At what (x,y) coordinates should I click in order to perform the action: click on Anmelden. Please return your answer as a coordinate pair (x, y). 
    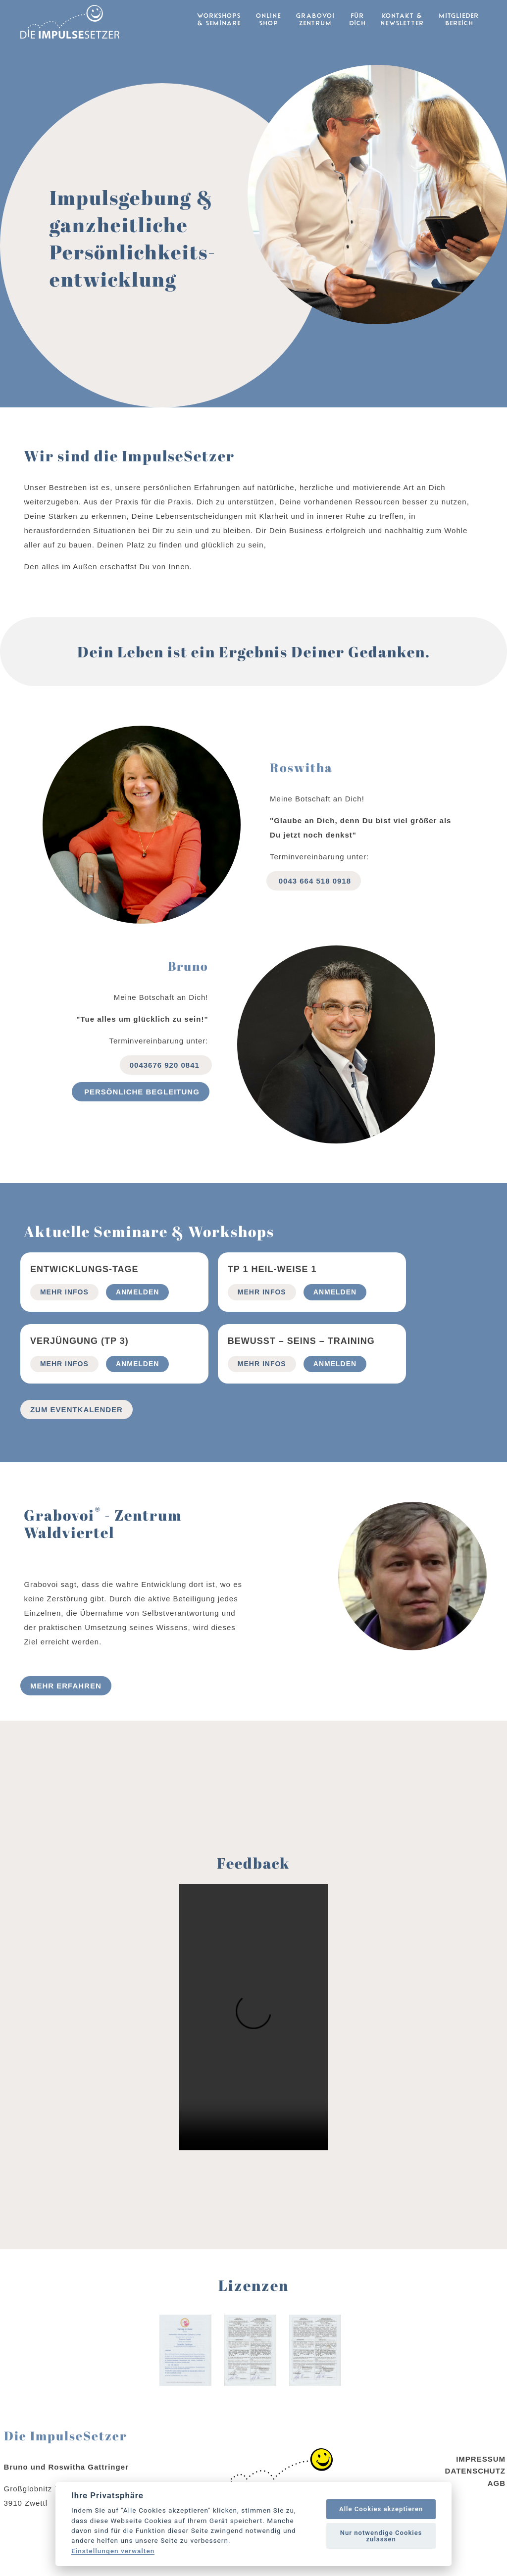
    Looking at the image, I should click on (137, 1314).